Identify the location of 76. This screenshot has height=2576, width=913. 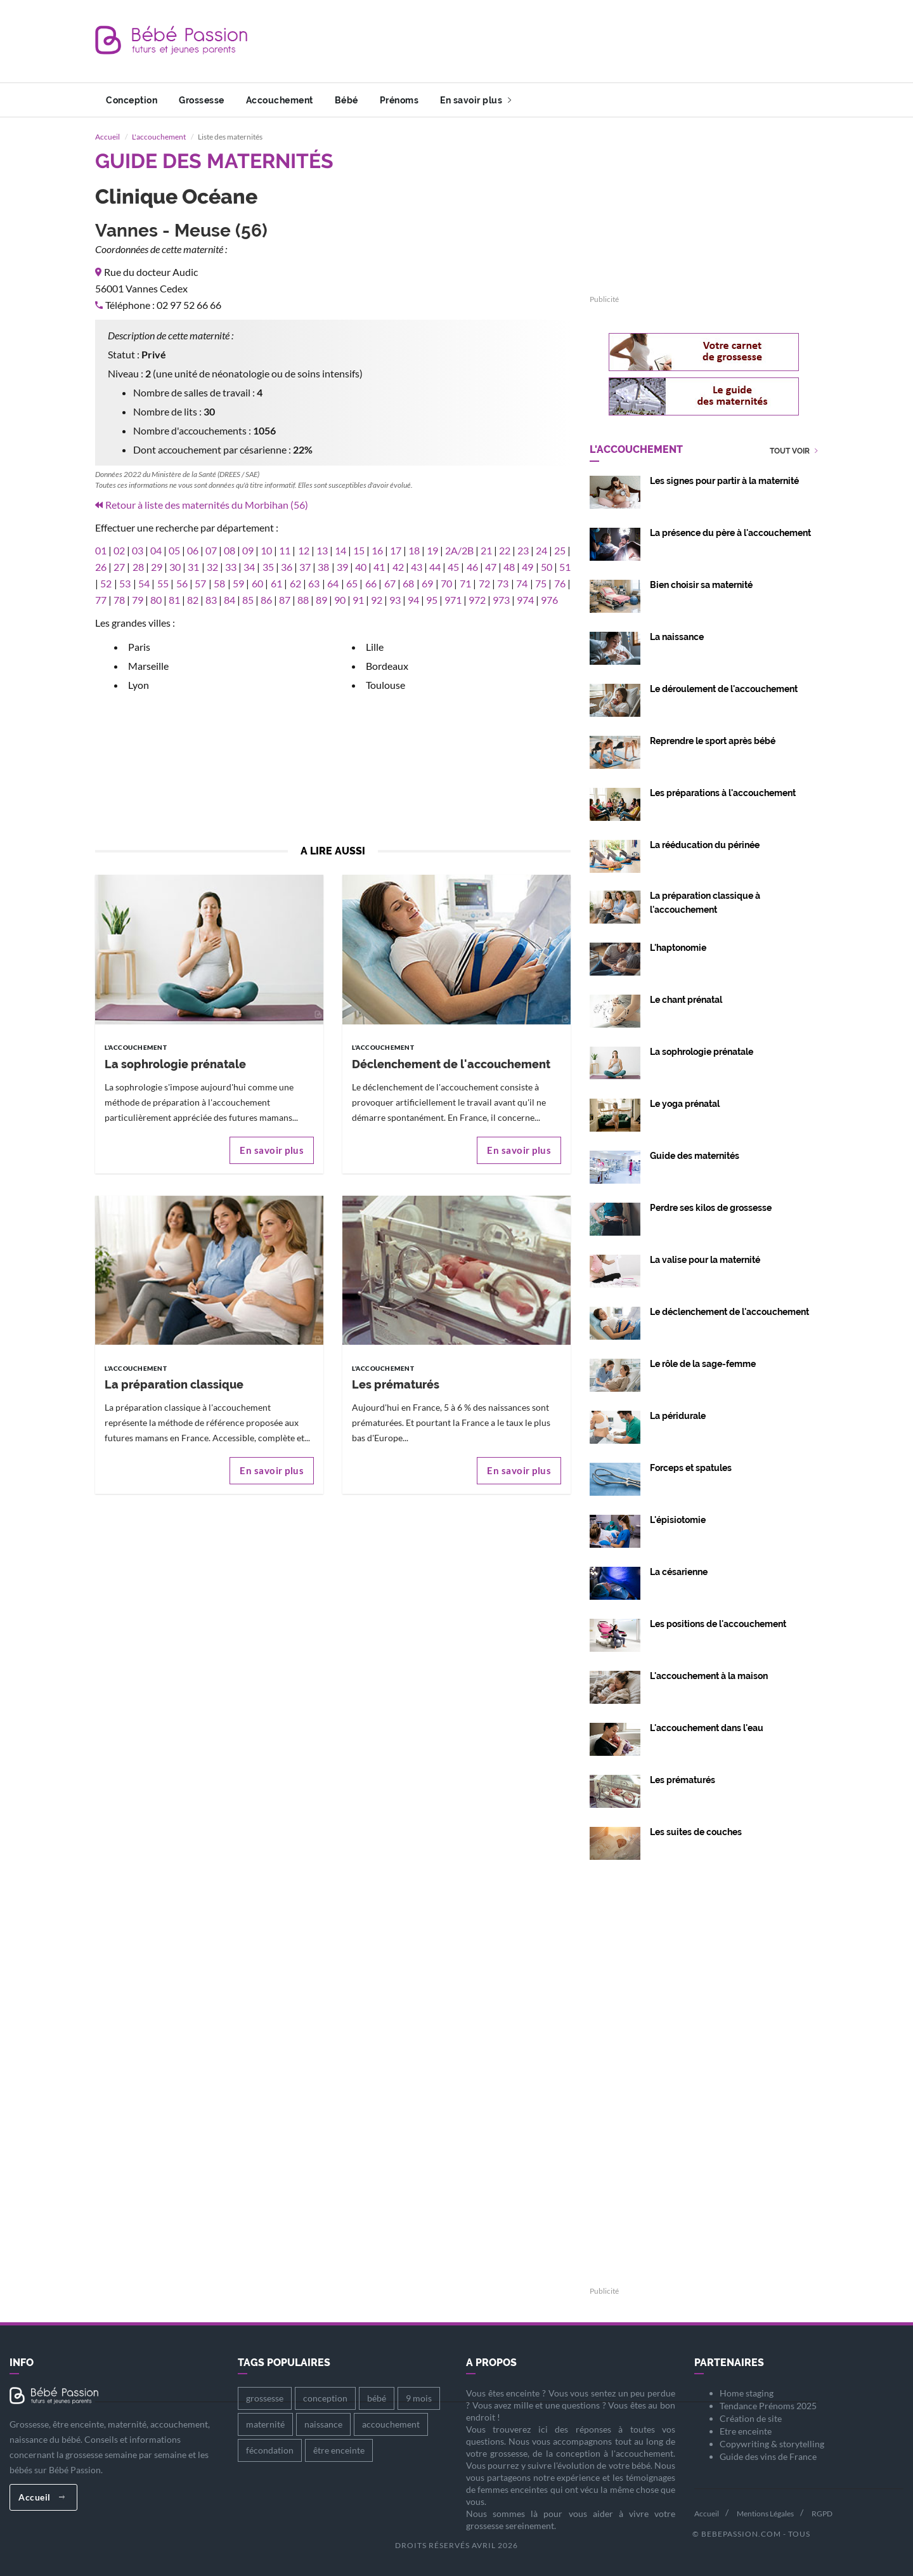
(560, 583).